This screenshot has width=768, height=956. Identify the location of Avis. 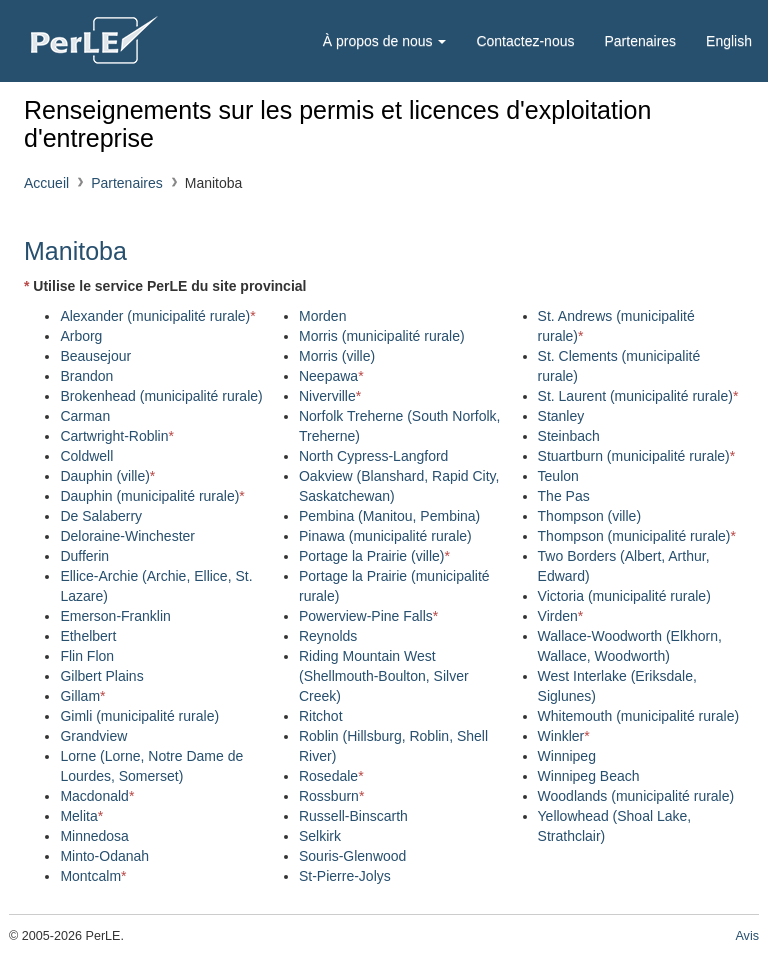
(747, 936).